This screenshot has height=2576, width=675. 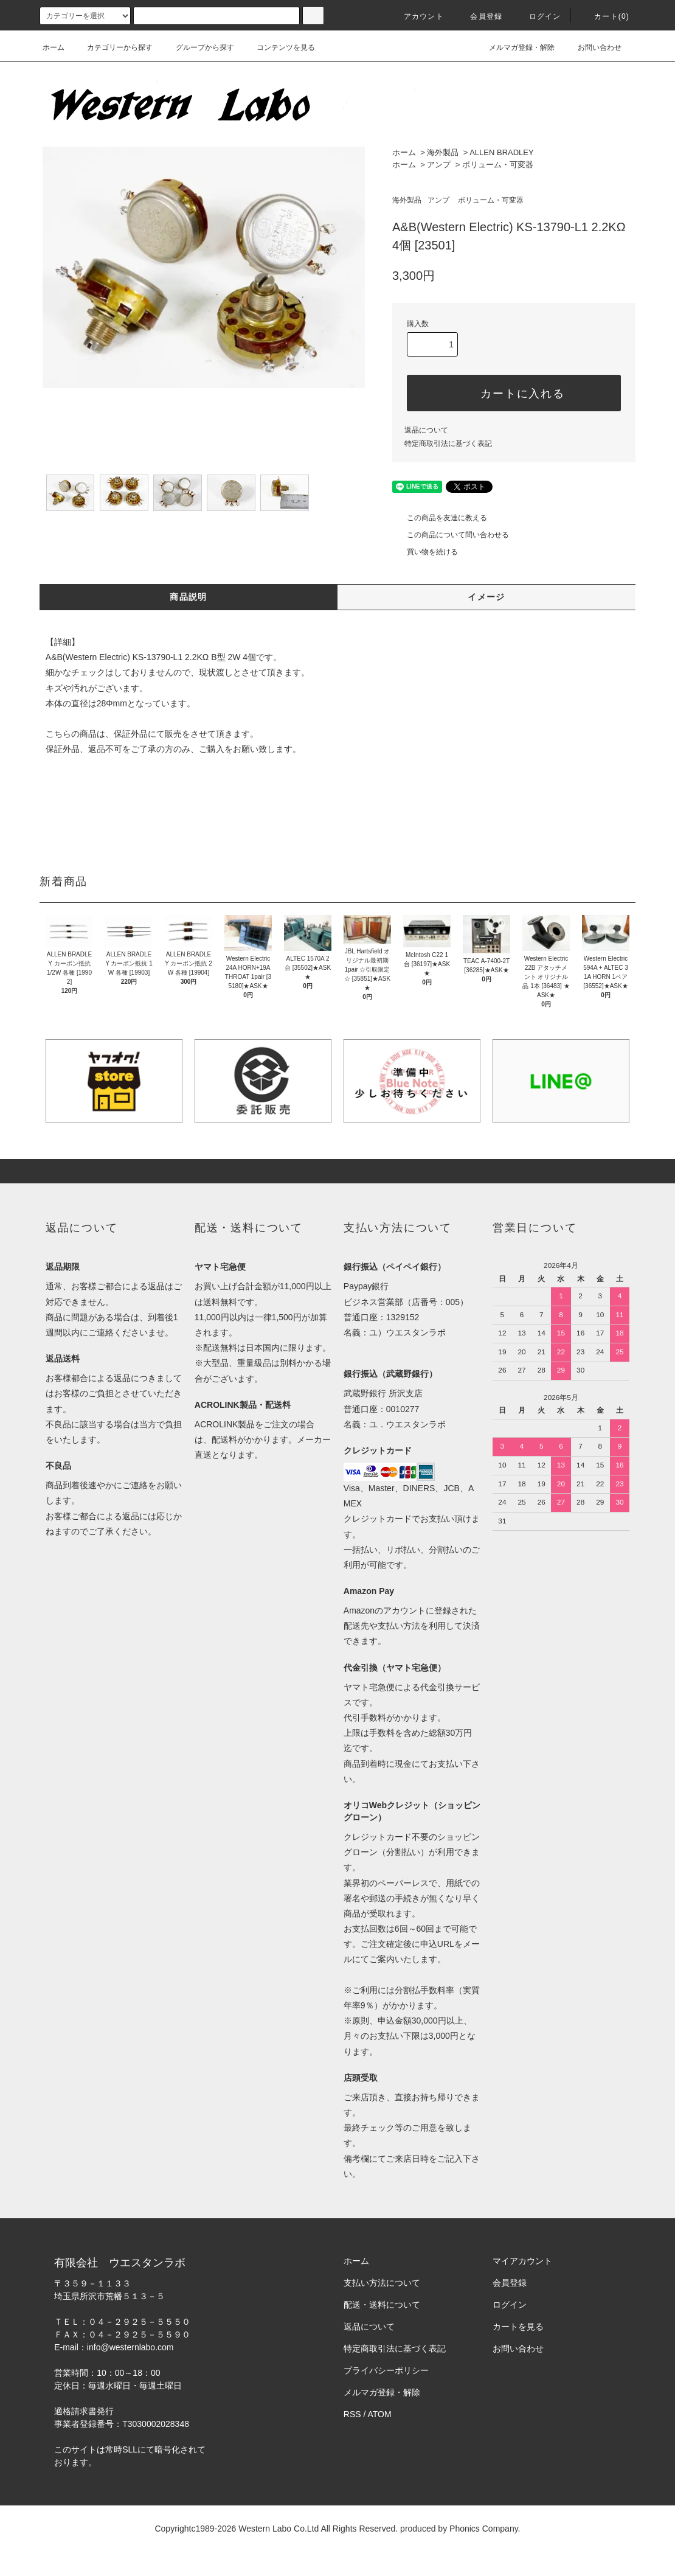 What do you see at coordinates (439, 164) in the screenshot?
I see `アンプ` at bounding box center [439, 164].